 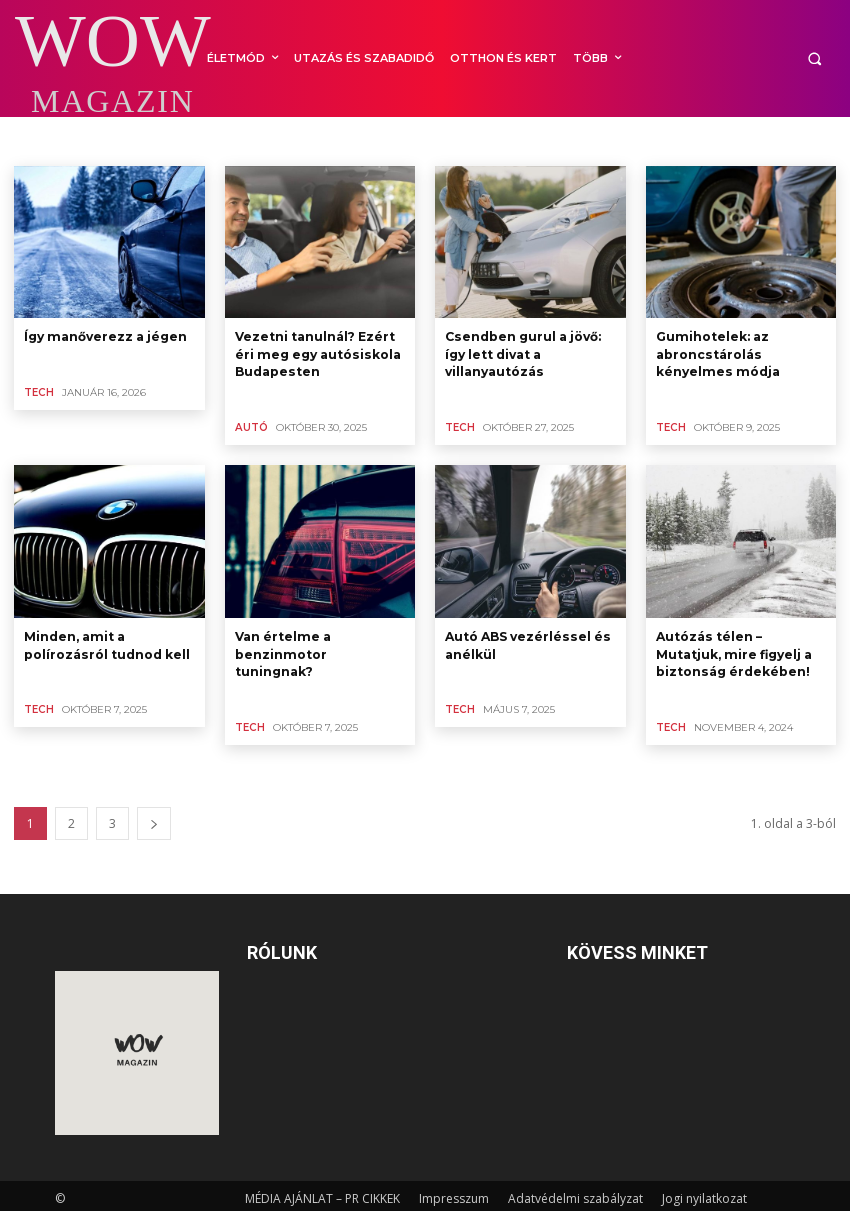 What do you see at coordinates (364, 140) in the screenshot?
I see `IT, INTERNET` at bounding box center [364, 140].